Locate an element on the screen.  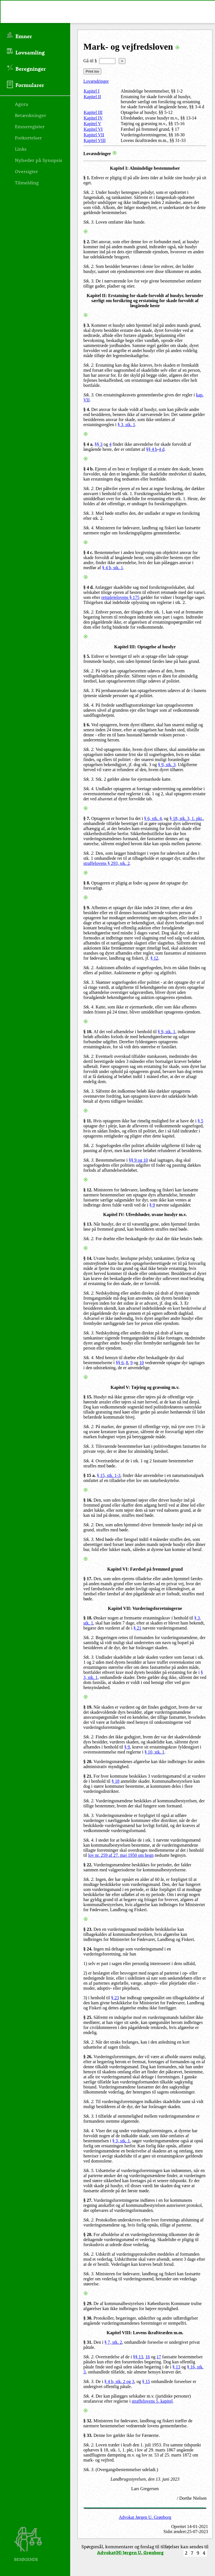
§ 4 b, stk. 1 is located at coordinates (112, 567).